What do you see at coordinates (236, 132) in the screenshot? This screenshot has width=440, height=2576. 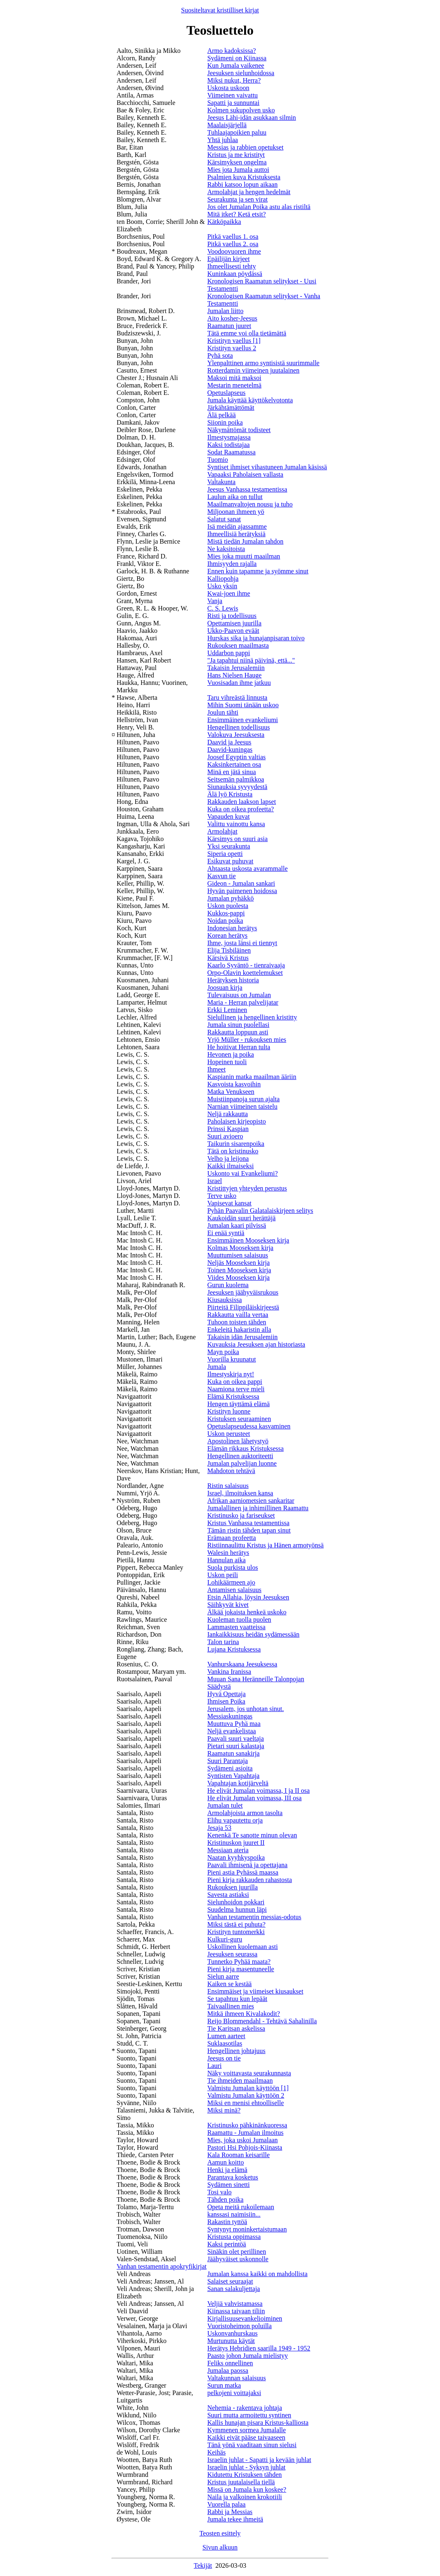 I see `Tuhlaajapoikien paluu` at bounding box center [236, 132].